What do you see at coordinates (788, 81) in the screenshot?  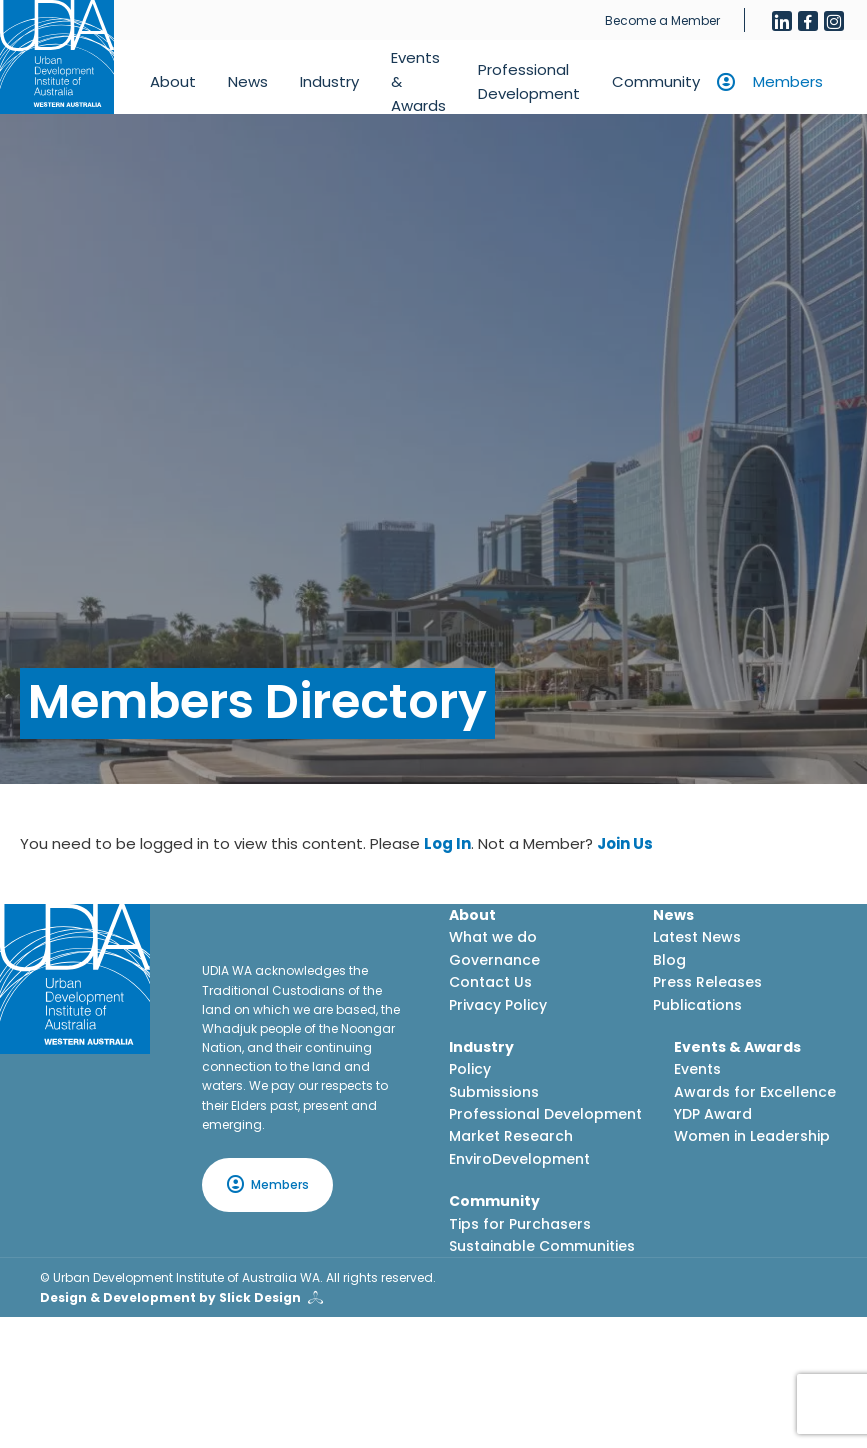 I see `Members` at bounding box center [788, 81].